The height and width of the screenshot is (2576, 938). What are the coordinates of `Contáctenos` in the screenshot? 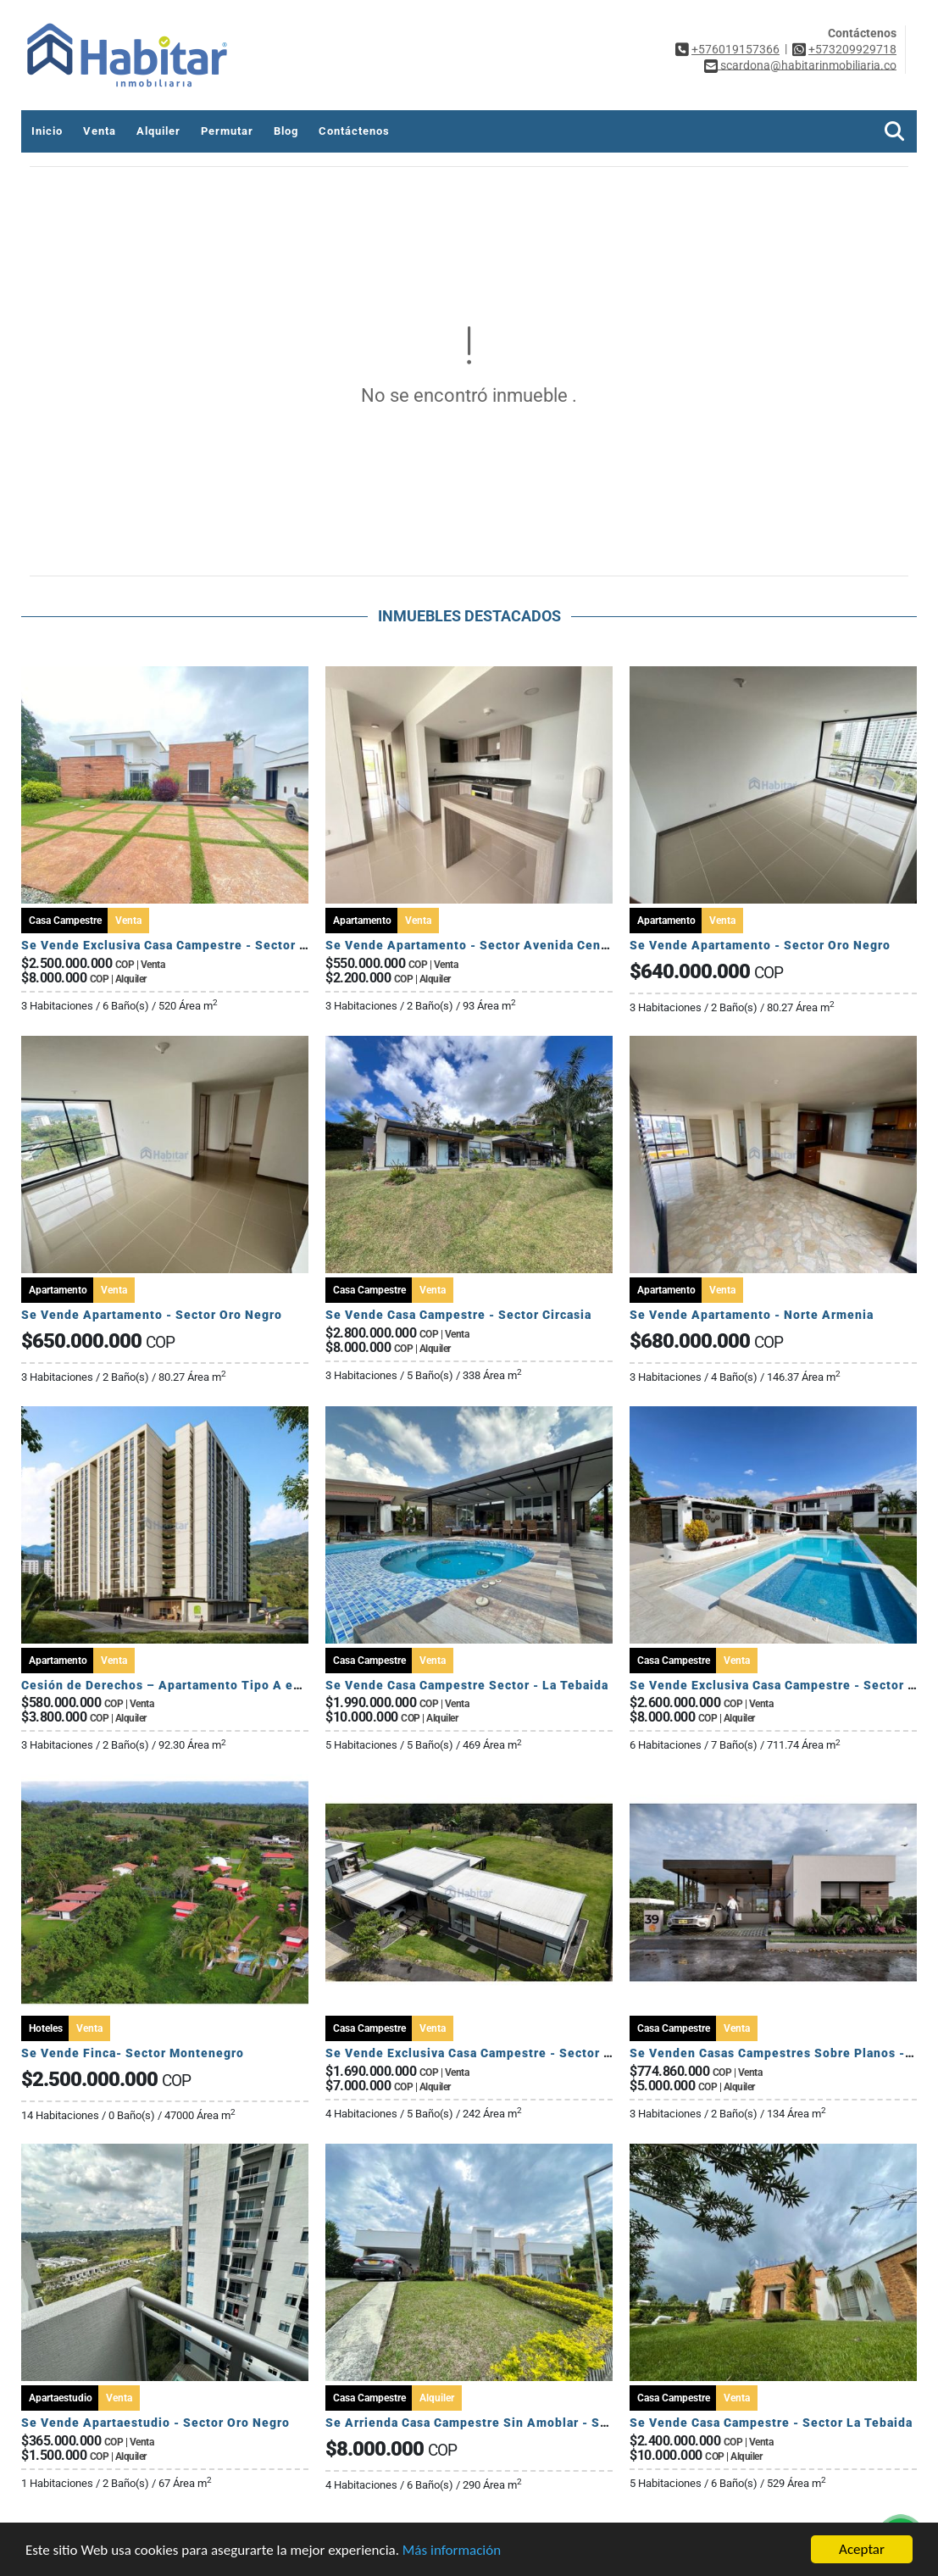 It's located at (354, 131).